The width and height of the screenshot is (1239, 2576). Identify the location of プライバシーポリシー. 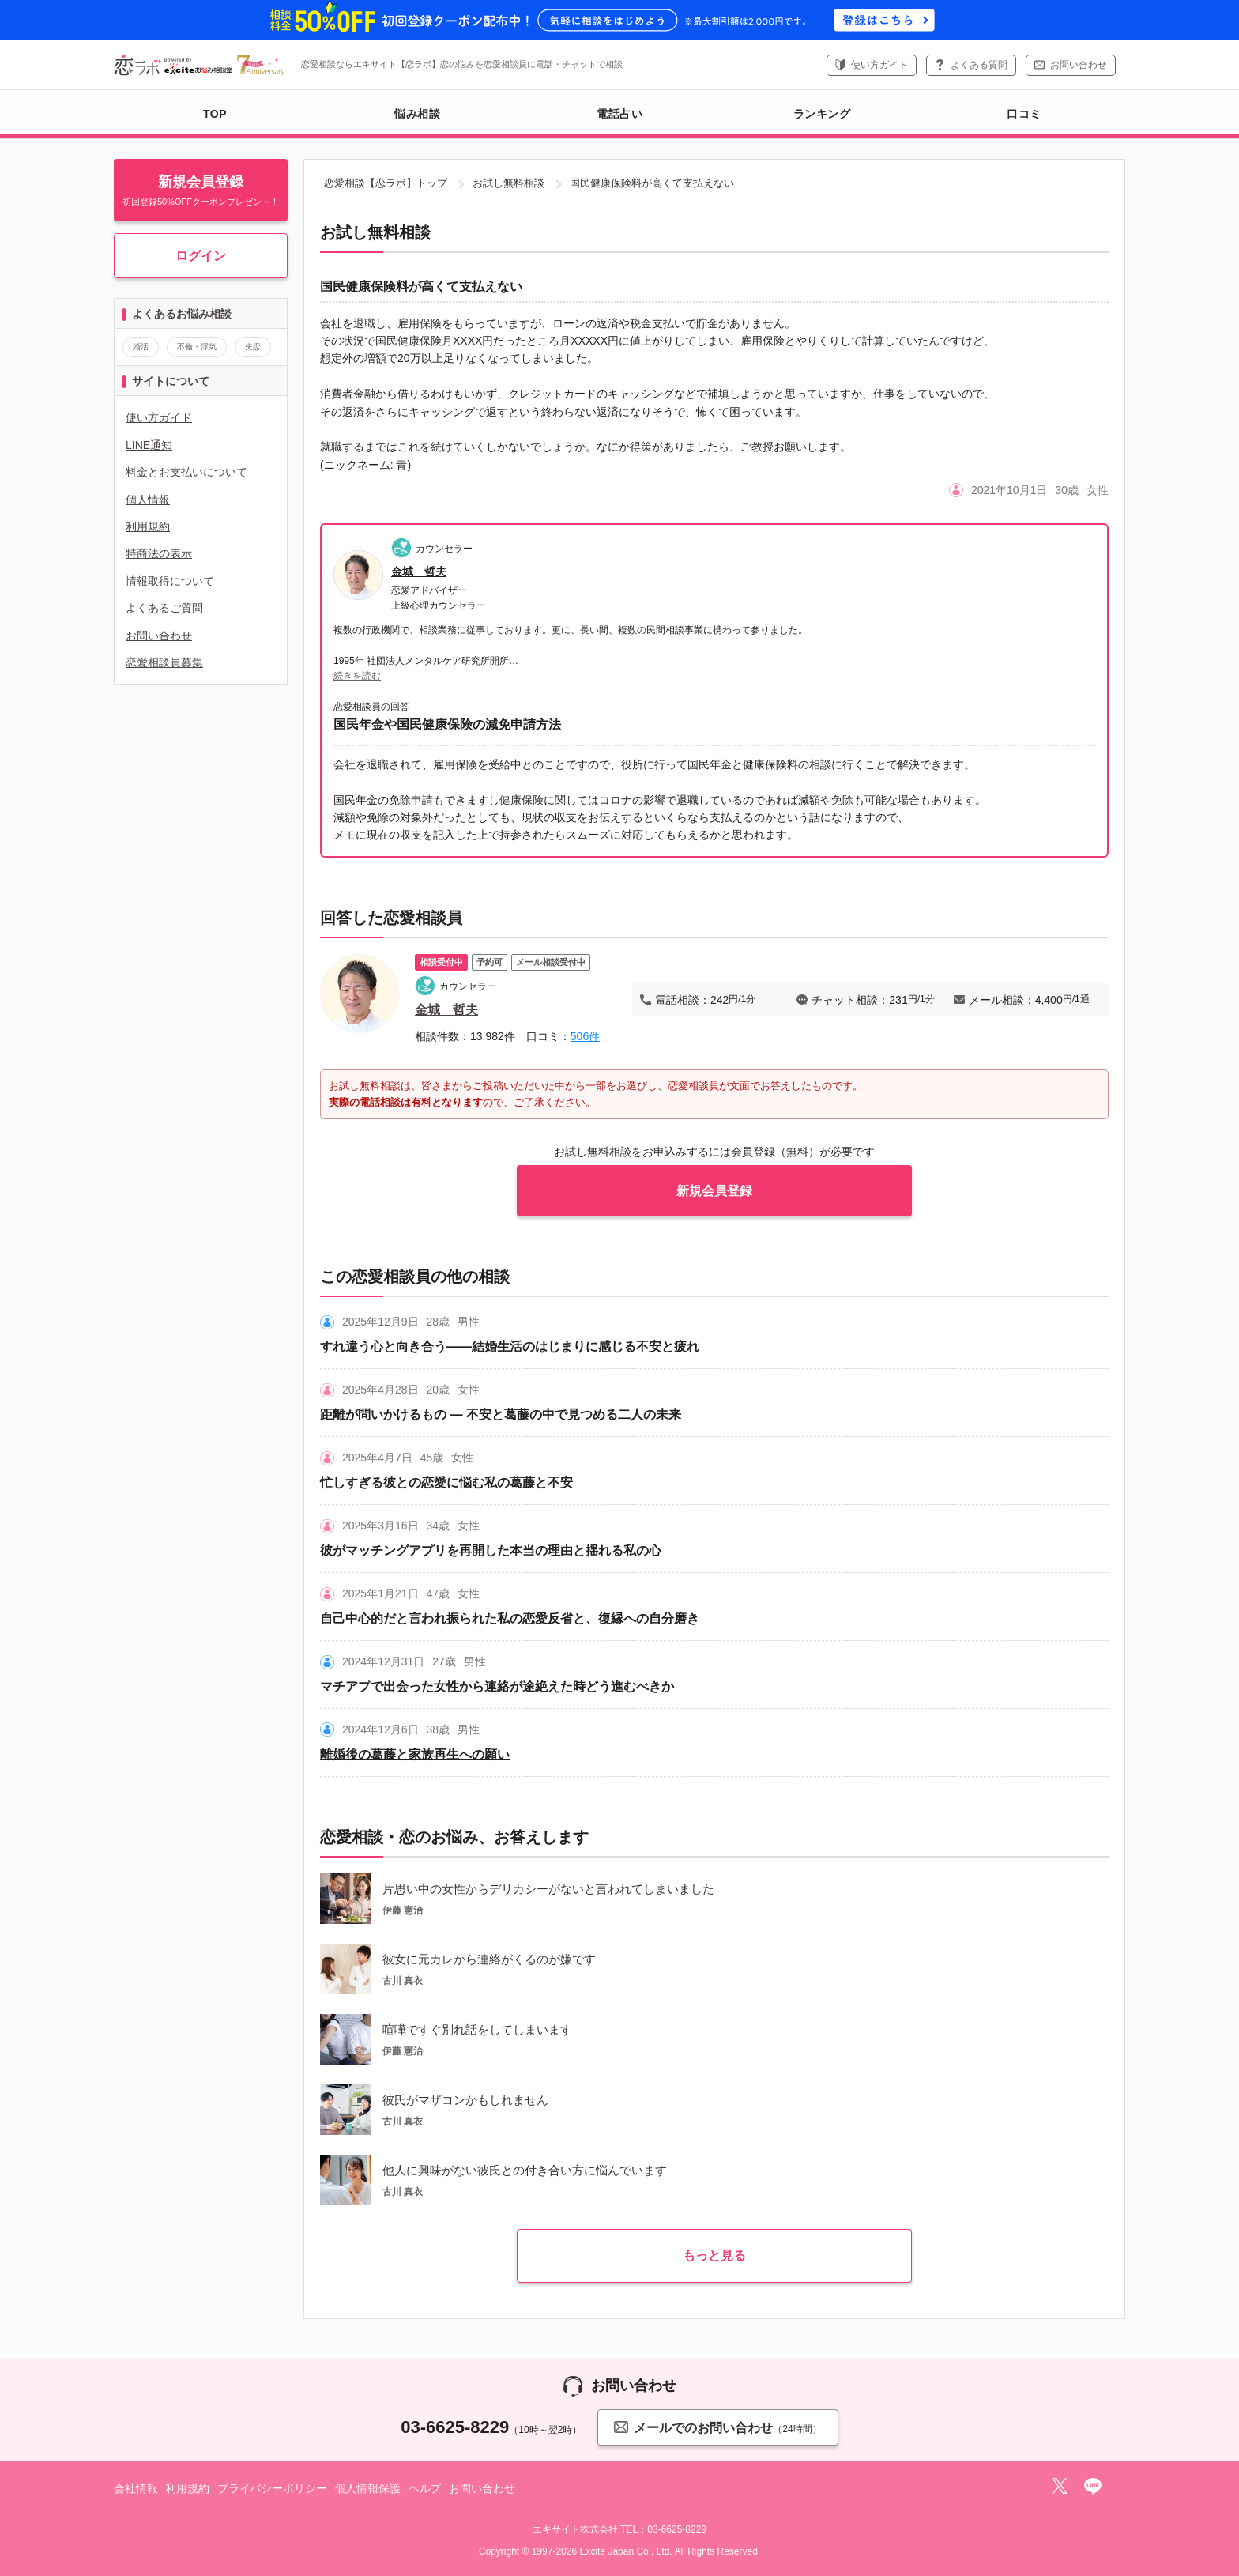
(272, 2488).